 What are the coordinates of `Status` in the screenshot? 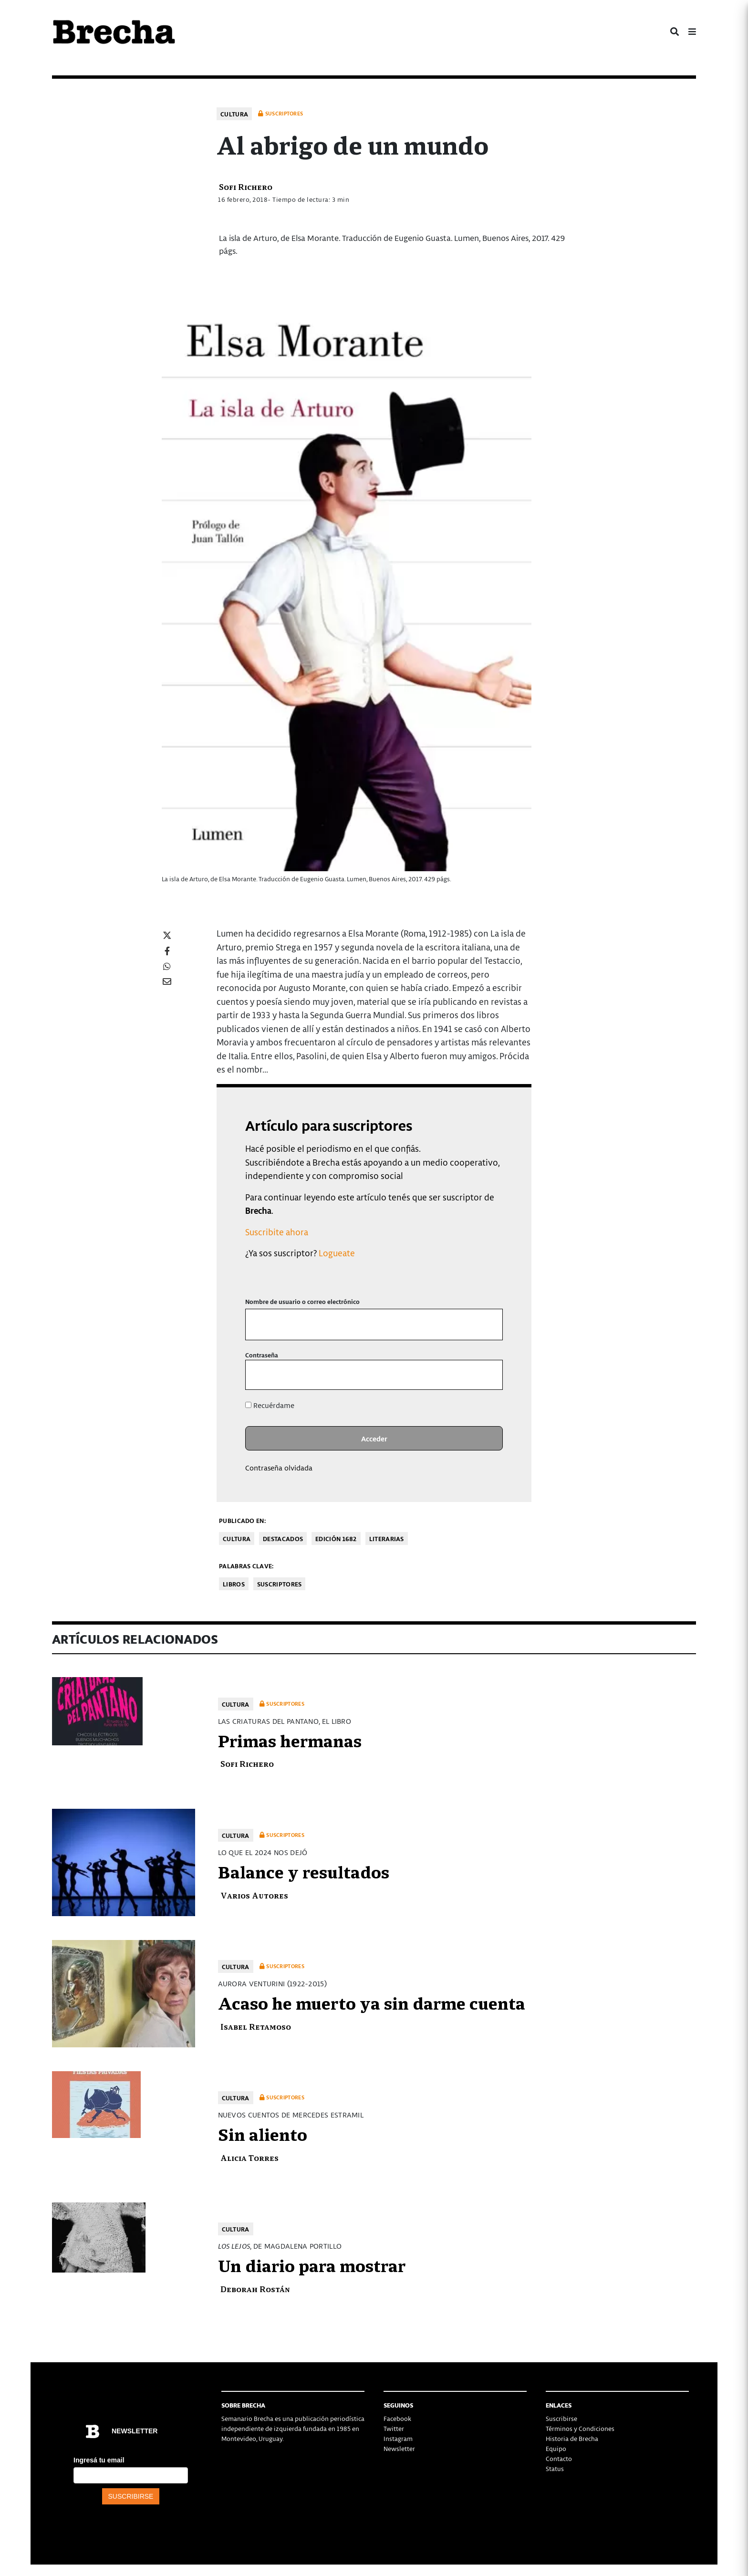 It's located at (555, 2468).